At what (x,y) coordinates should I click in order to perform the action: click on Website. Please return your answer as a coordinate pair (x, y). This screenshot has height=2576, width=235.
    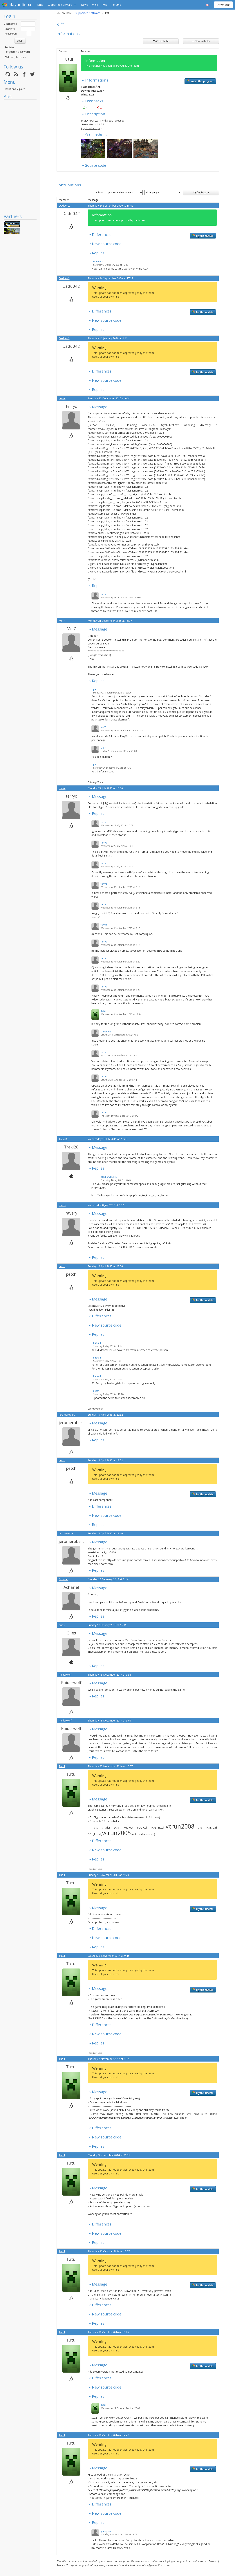
    Looking at the image, I should click on (119, 120).